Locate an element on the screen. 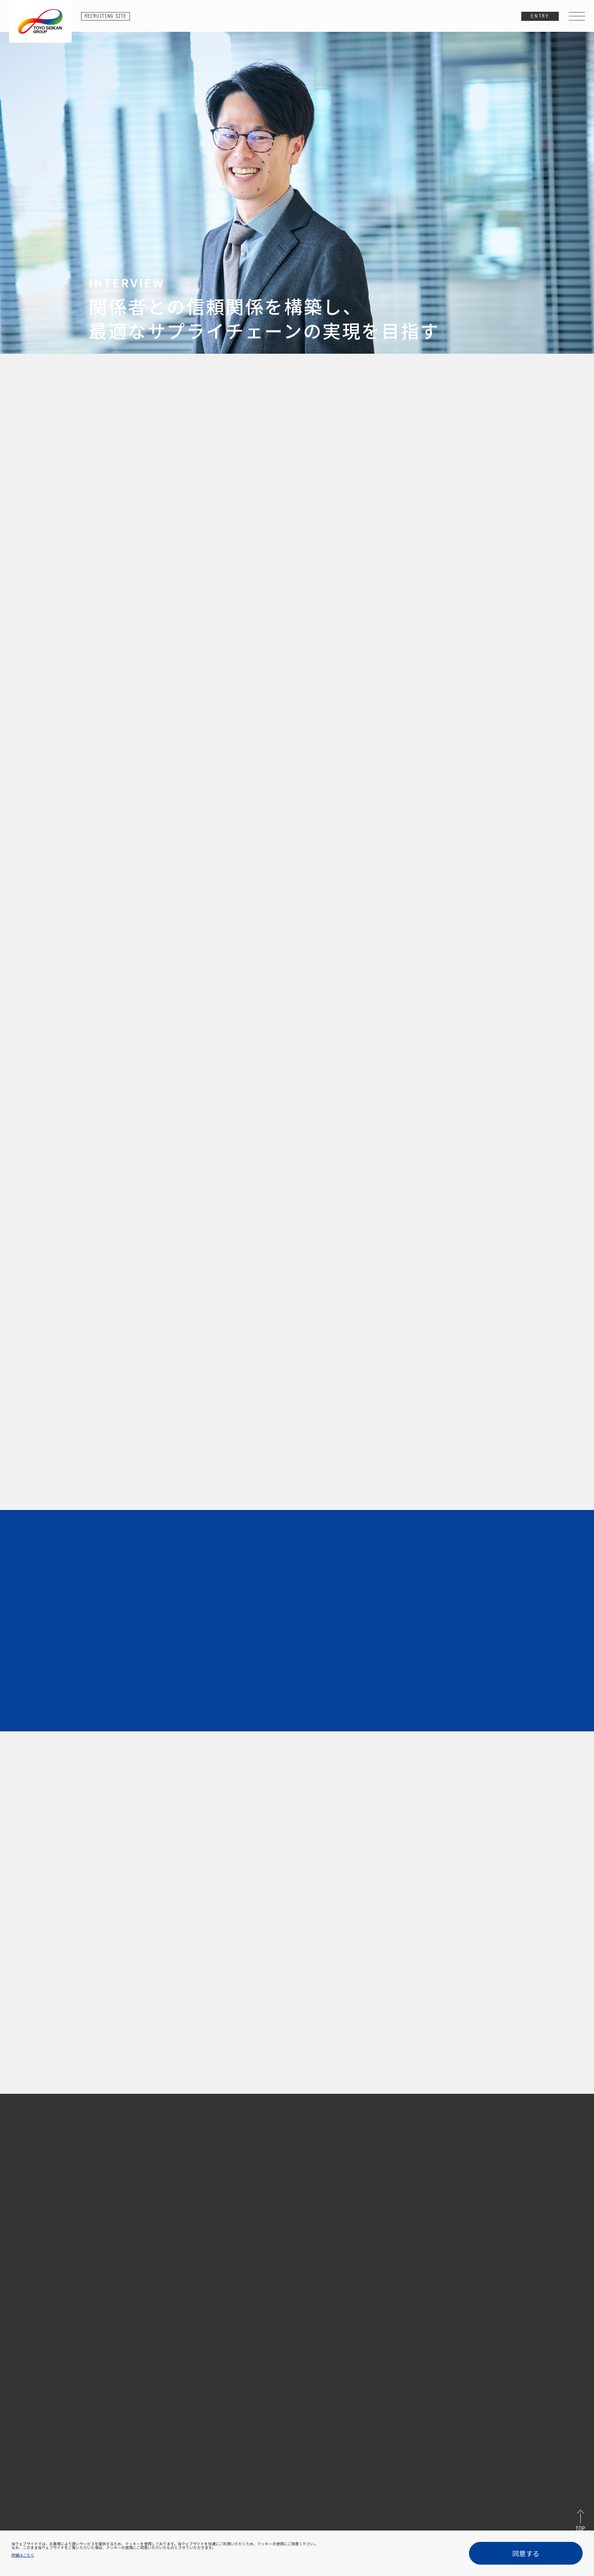  TOP is located at coordinates (580, 2529).